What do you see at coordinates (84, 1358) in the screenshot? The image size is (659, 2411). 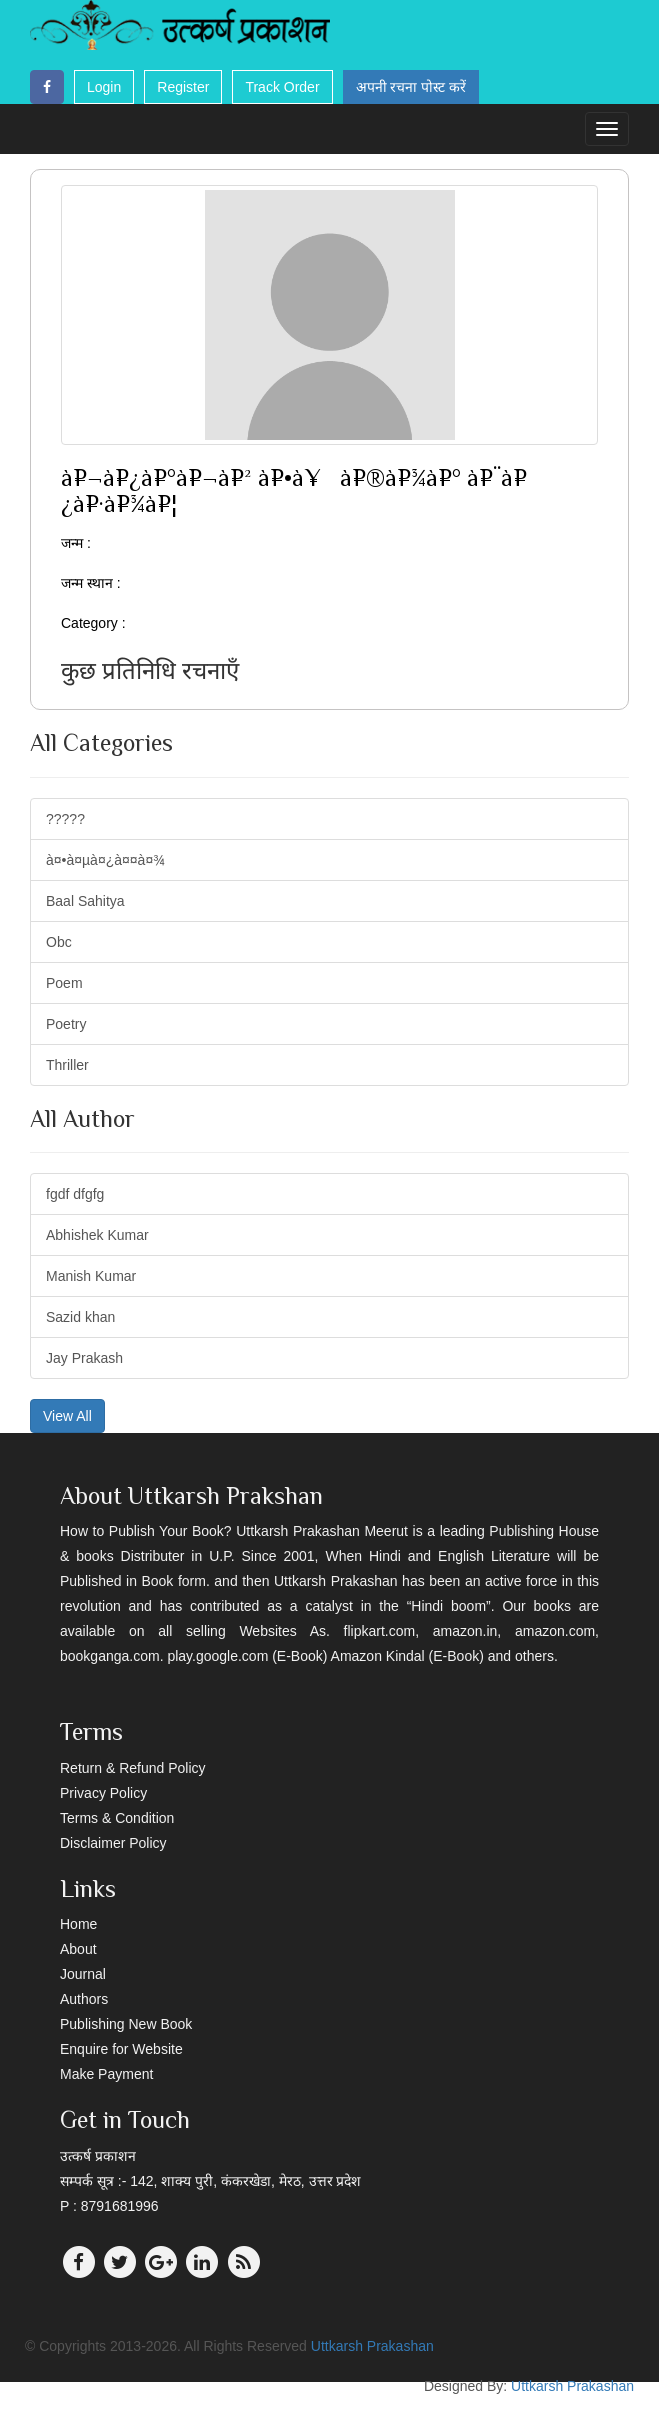 I see `Jay Prakash` at bounding box center [84, 1358].